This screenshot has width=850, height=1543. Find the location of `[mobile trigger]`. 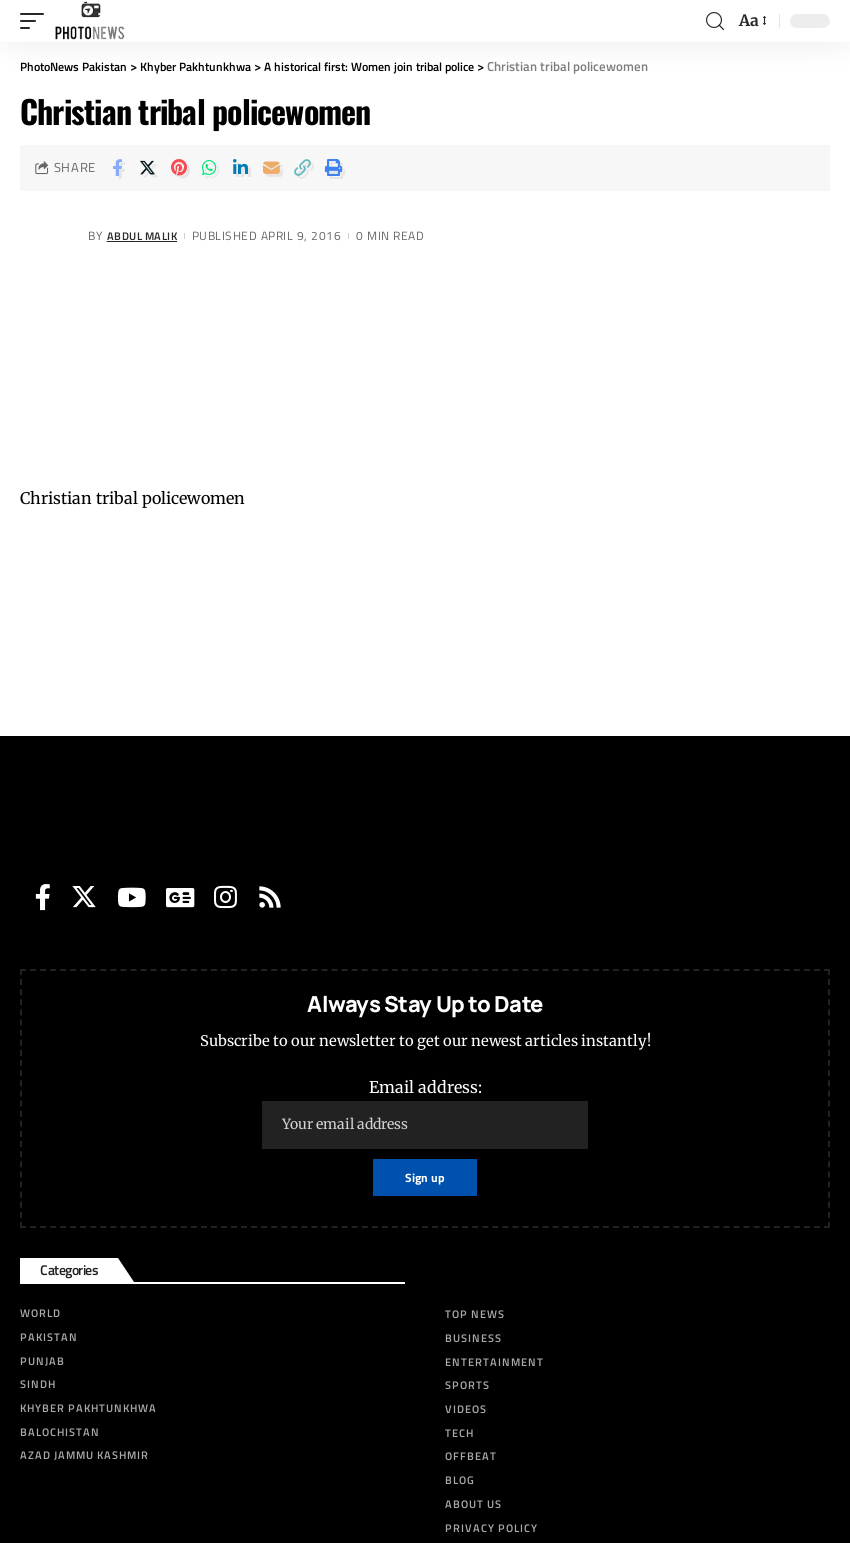

[mobile trigger] is located at coordinates (37, 21).